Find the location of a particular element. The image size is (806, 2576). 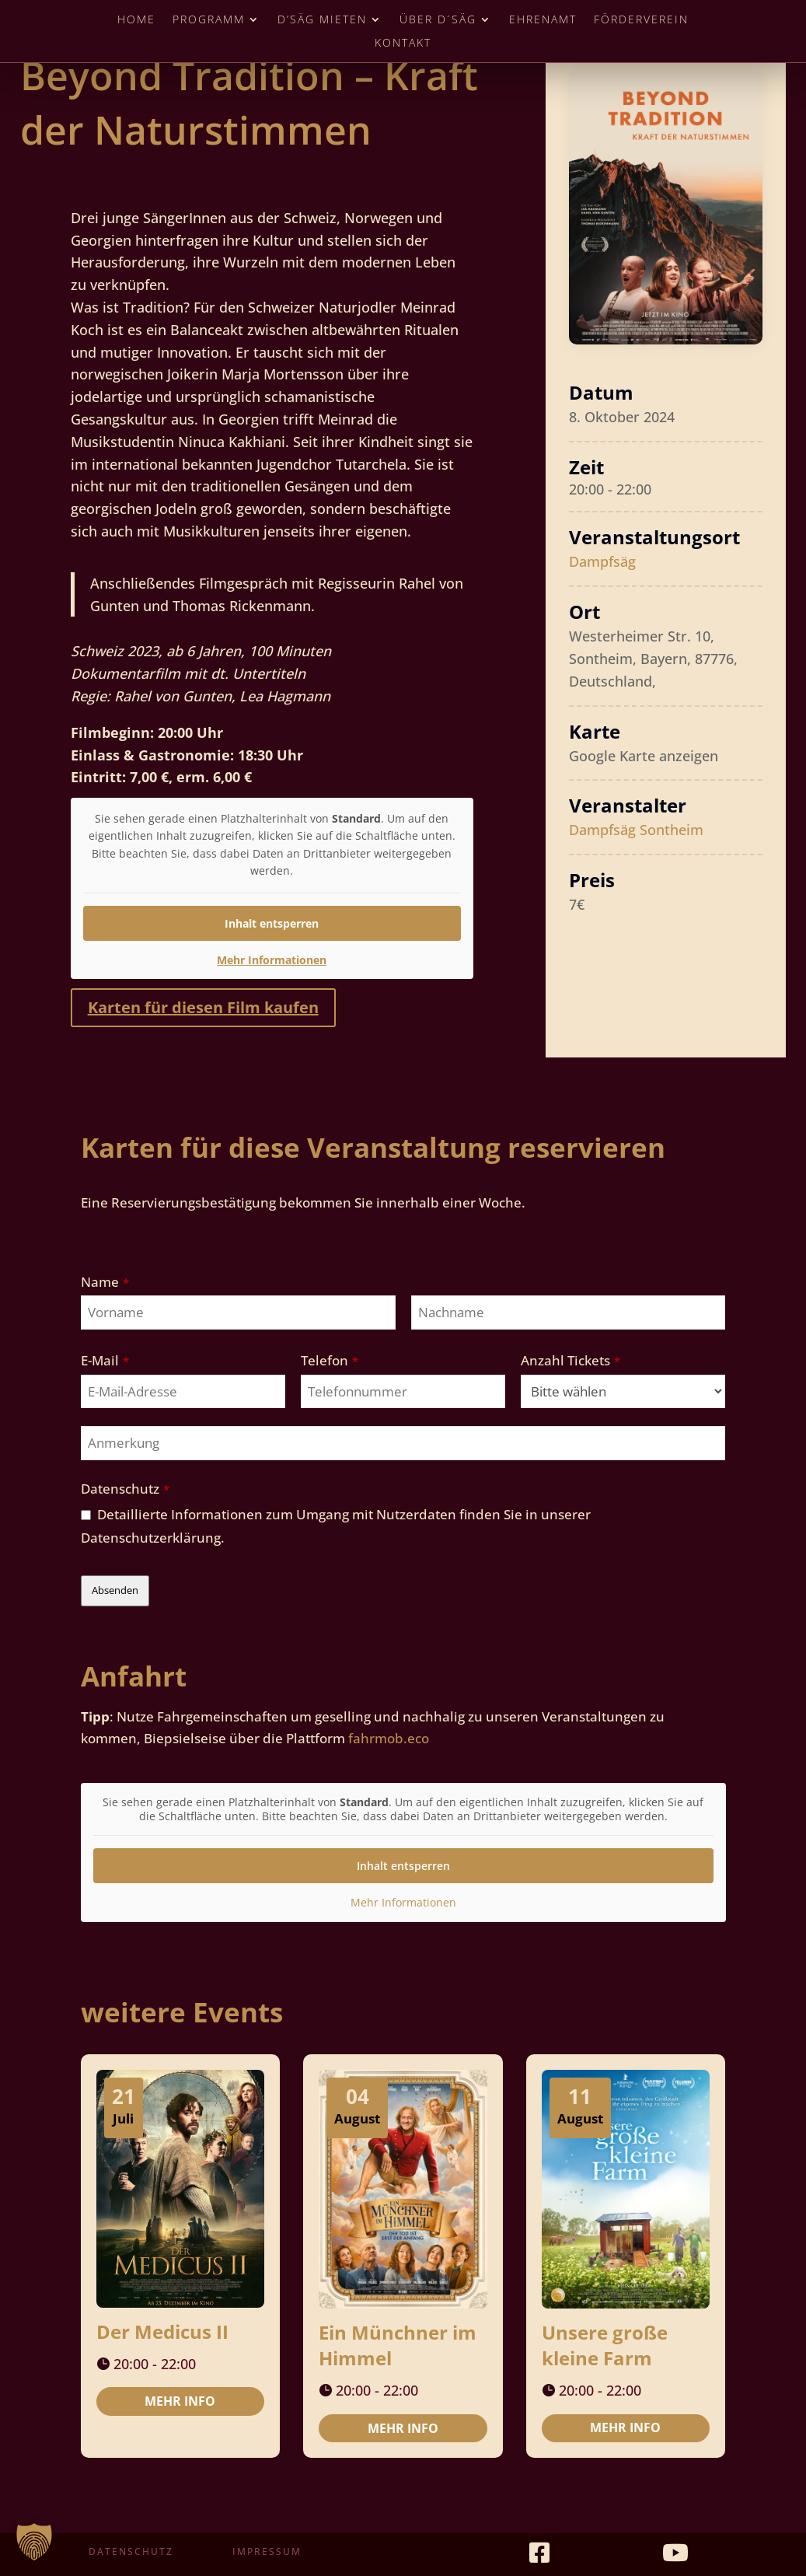

Telefon is located at coordinates (329, 1360).